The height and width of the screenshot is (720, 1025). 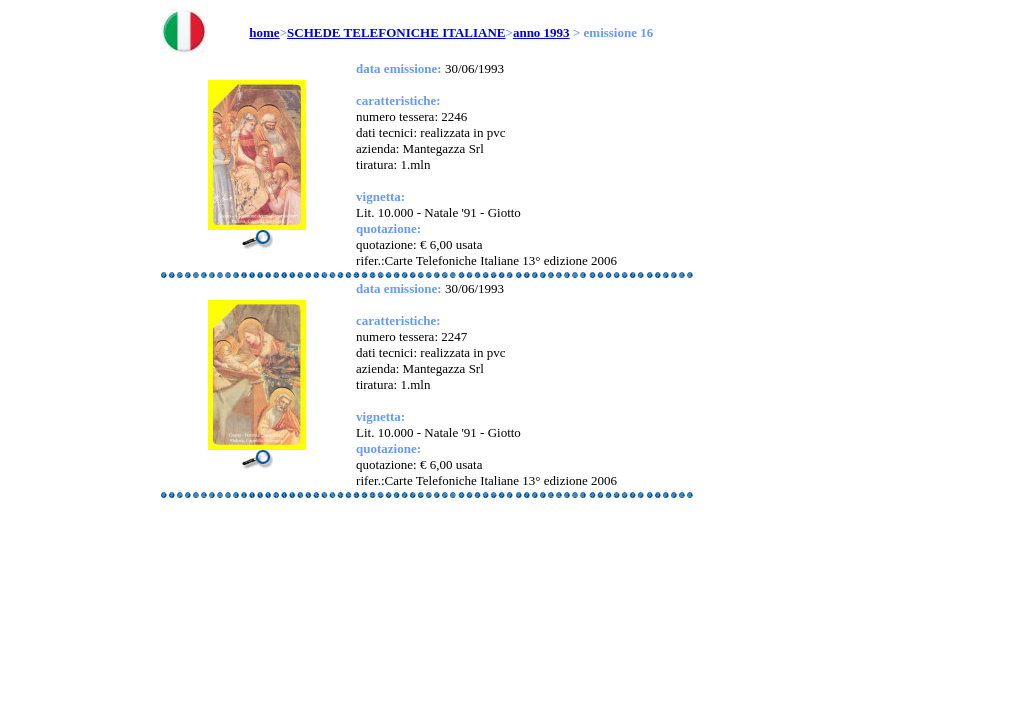 I want to click on anno 1993, so click(x=541, y=32).